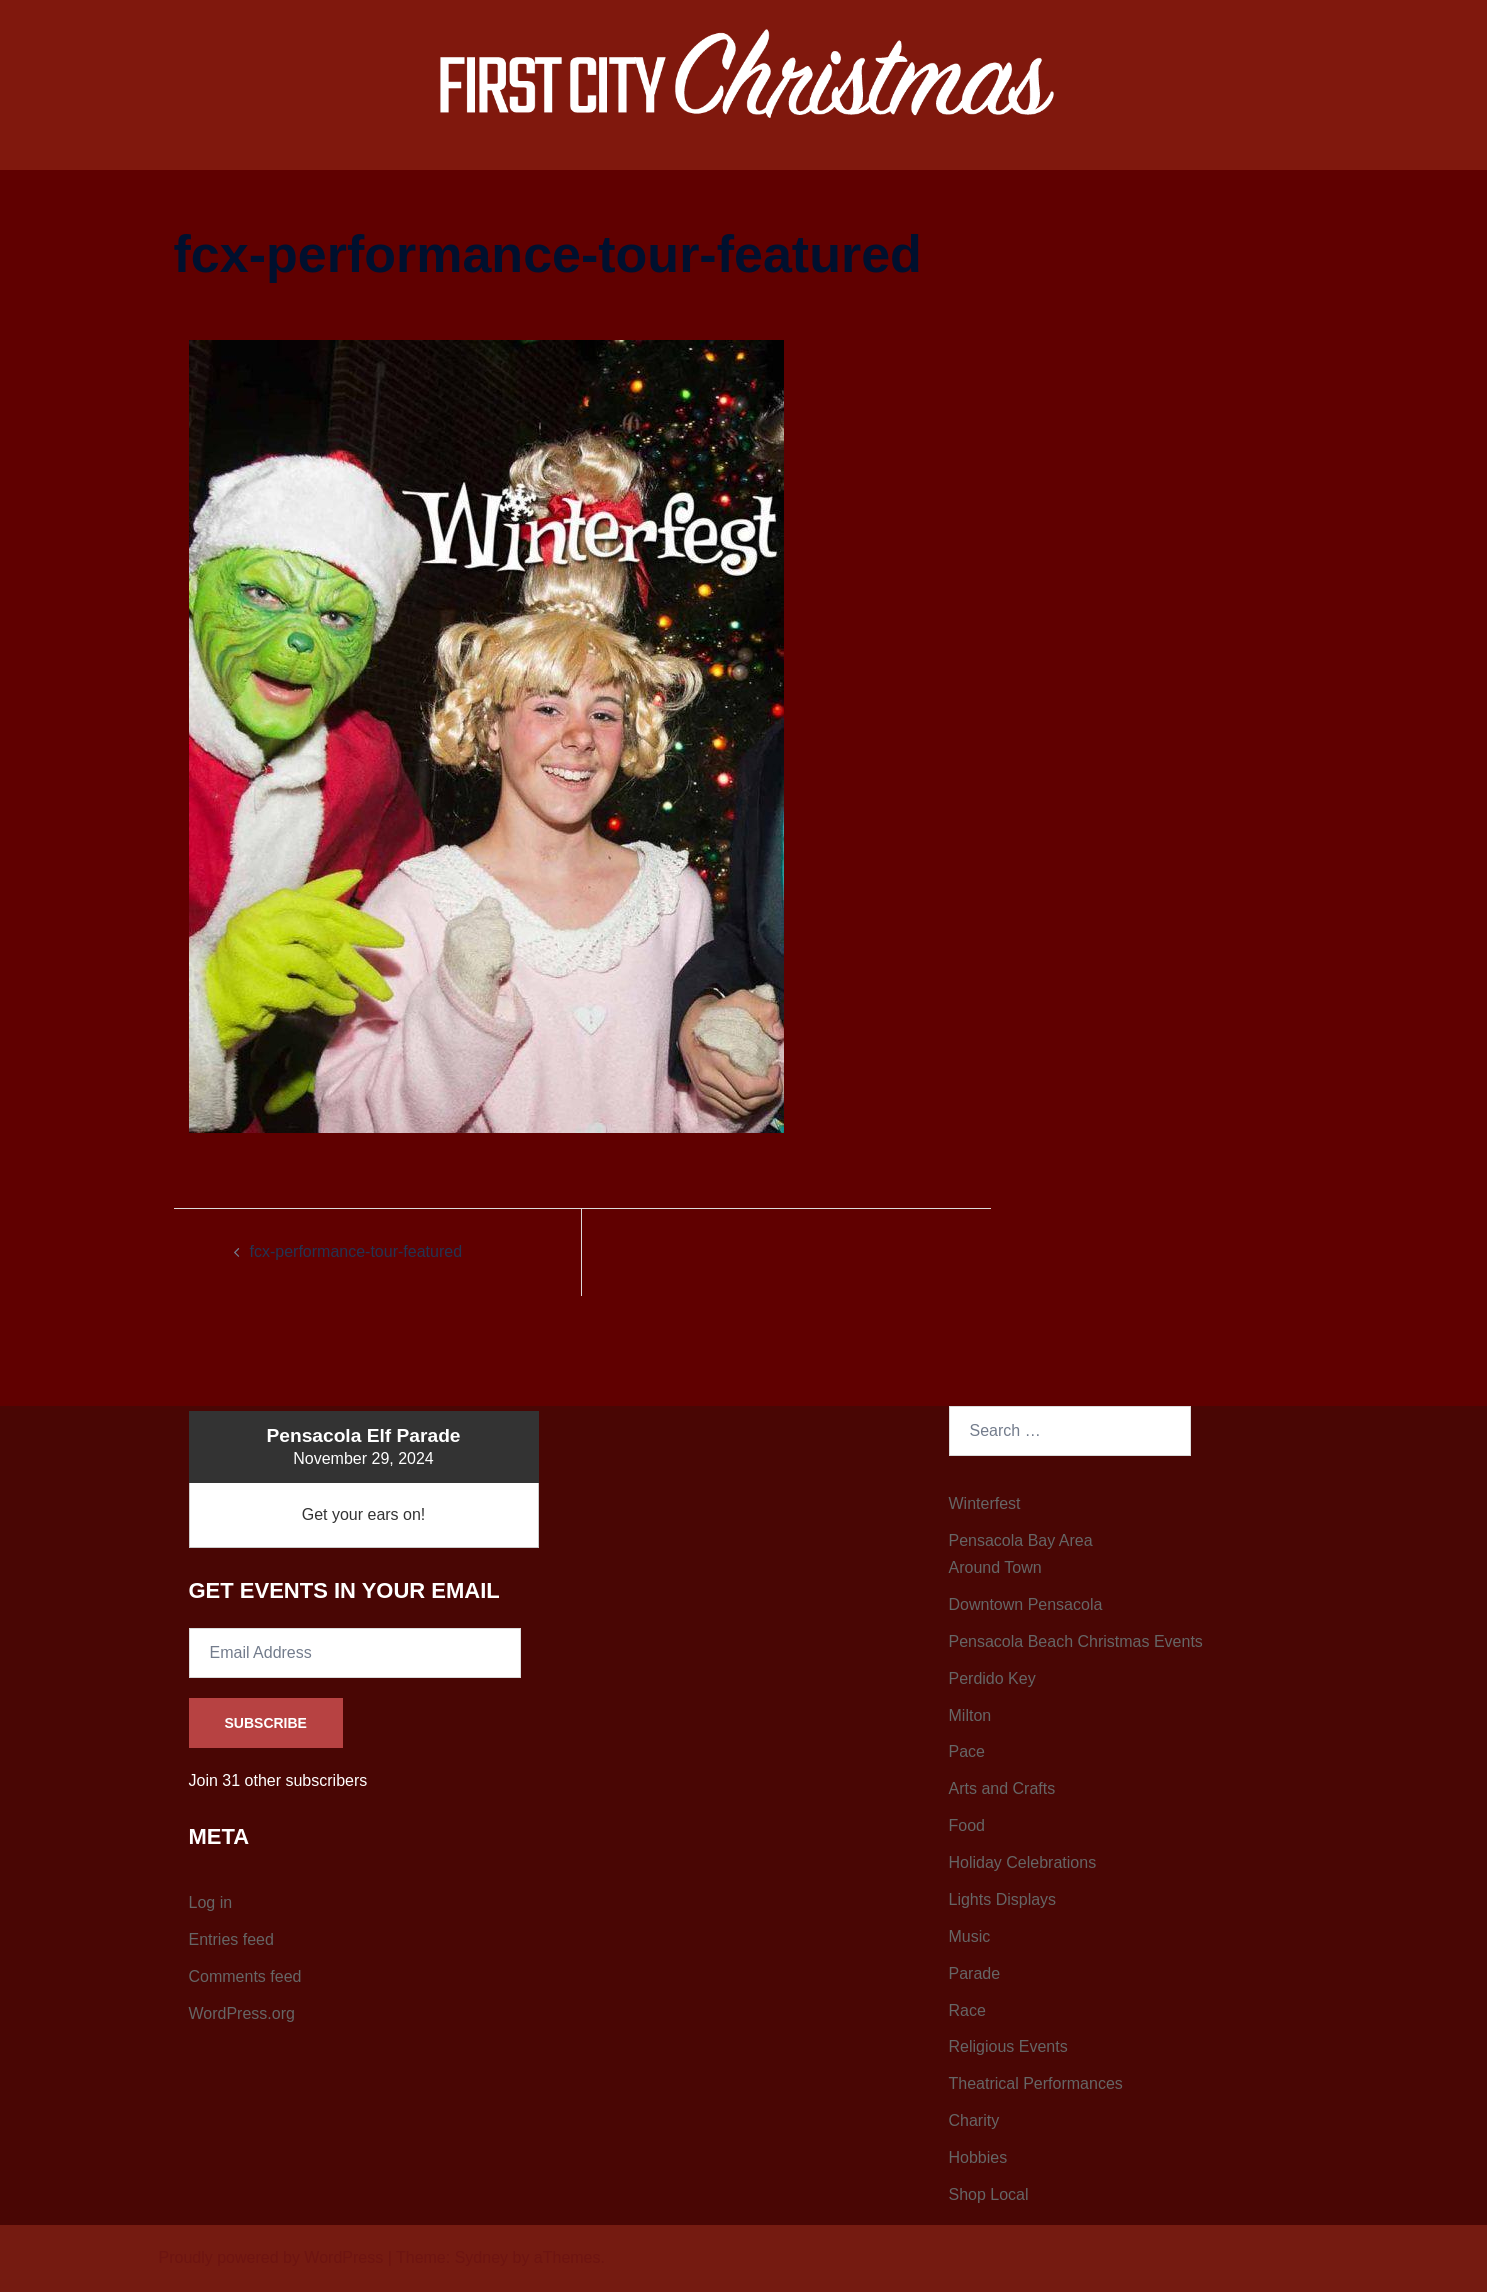  Describe the element at coordinates (211, 1902) in the screenshot. I see `Log in` at that location.